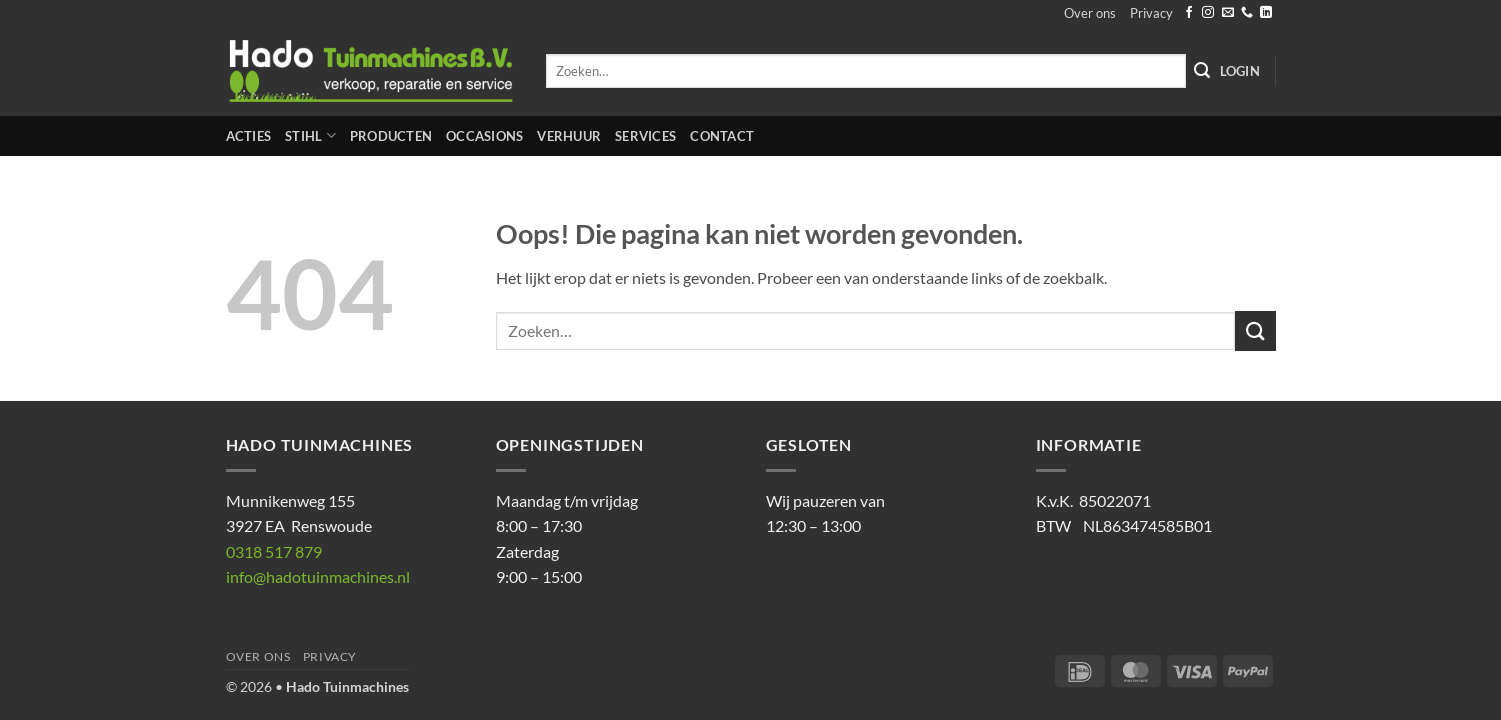 This screenshot has width=1501, height=720. Describe the element at coordinates (1266, 13) in the screenshot. I see `[Volg ons op LinkedIn]` at that location.